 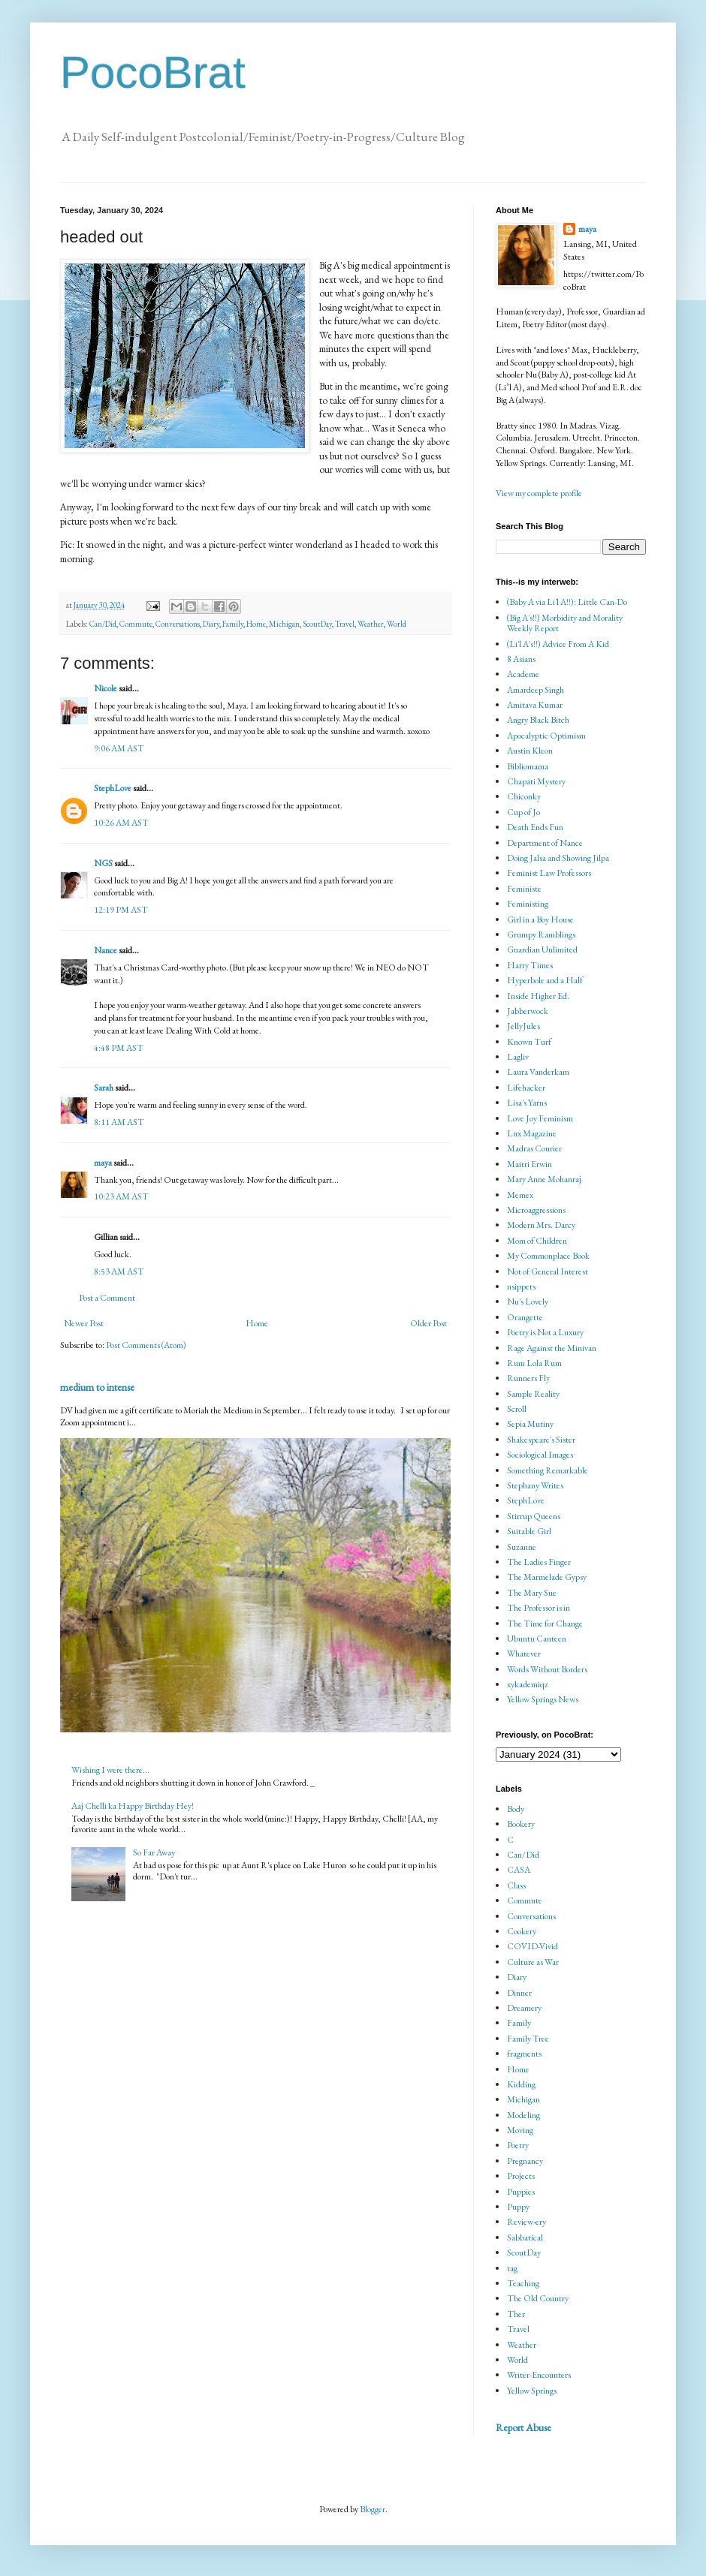 I want to click on Modern Mrs. Darcy, so click(x=541, y=1225).